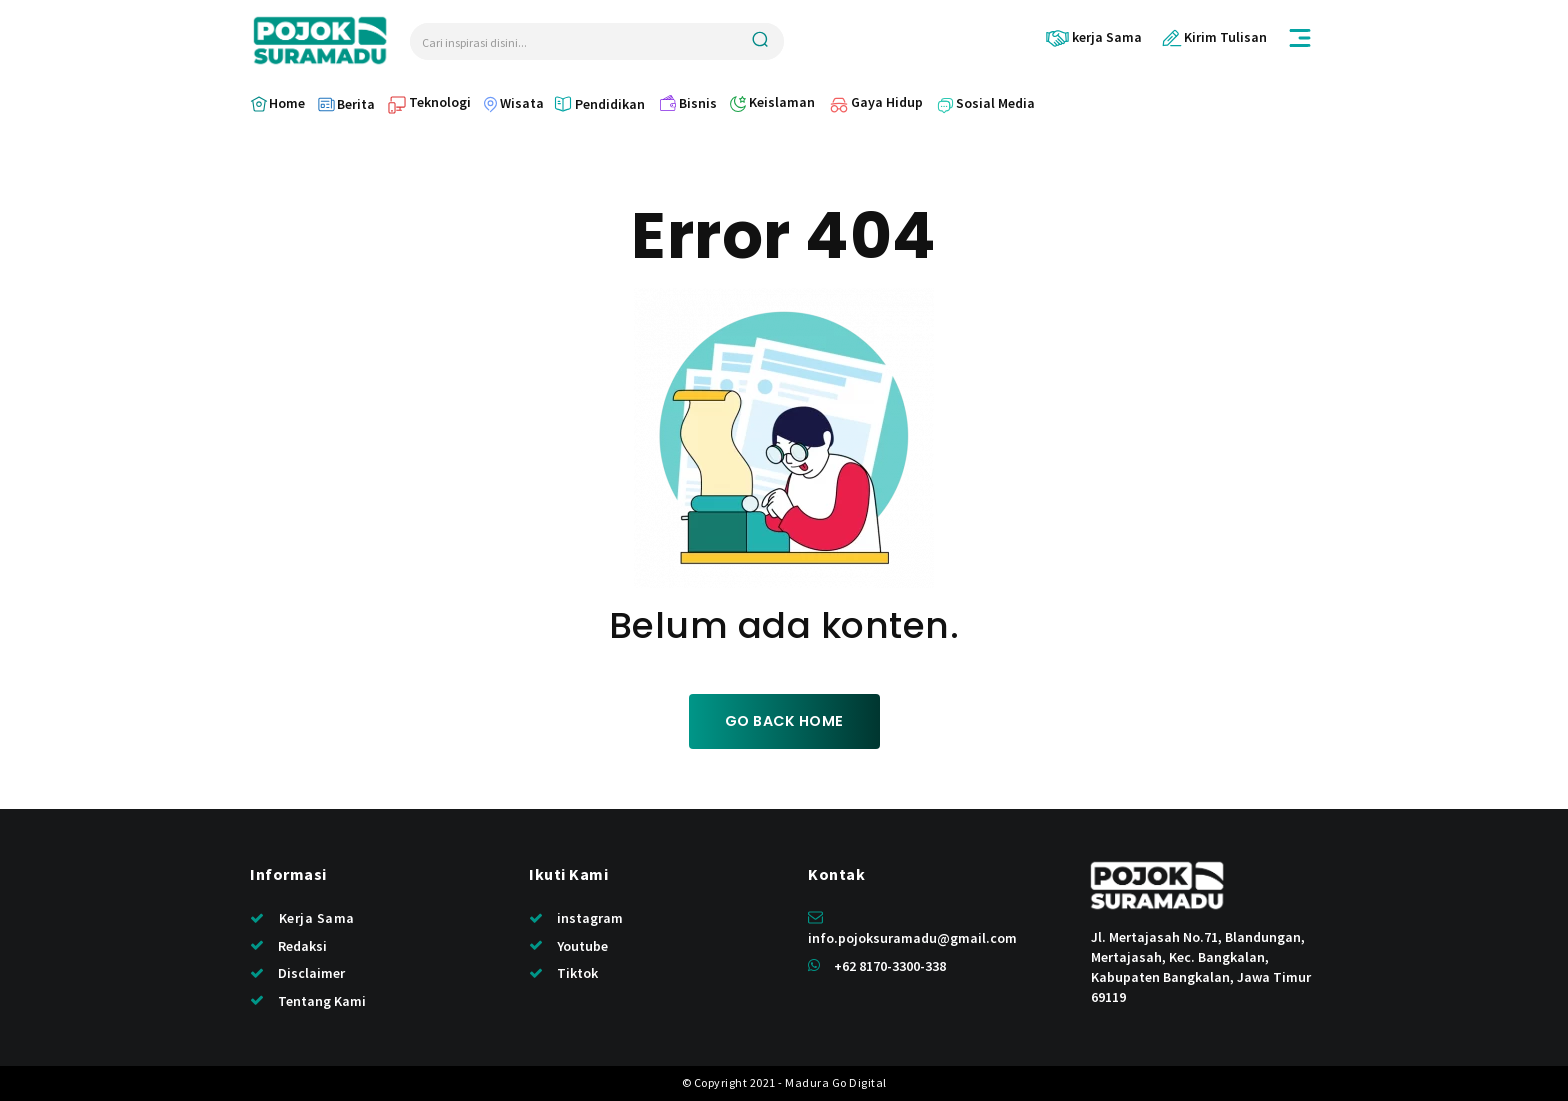  Describe the element at coordinates (1093, 37) in the screenshot. I see `[icon_box]` at that location.